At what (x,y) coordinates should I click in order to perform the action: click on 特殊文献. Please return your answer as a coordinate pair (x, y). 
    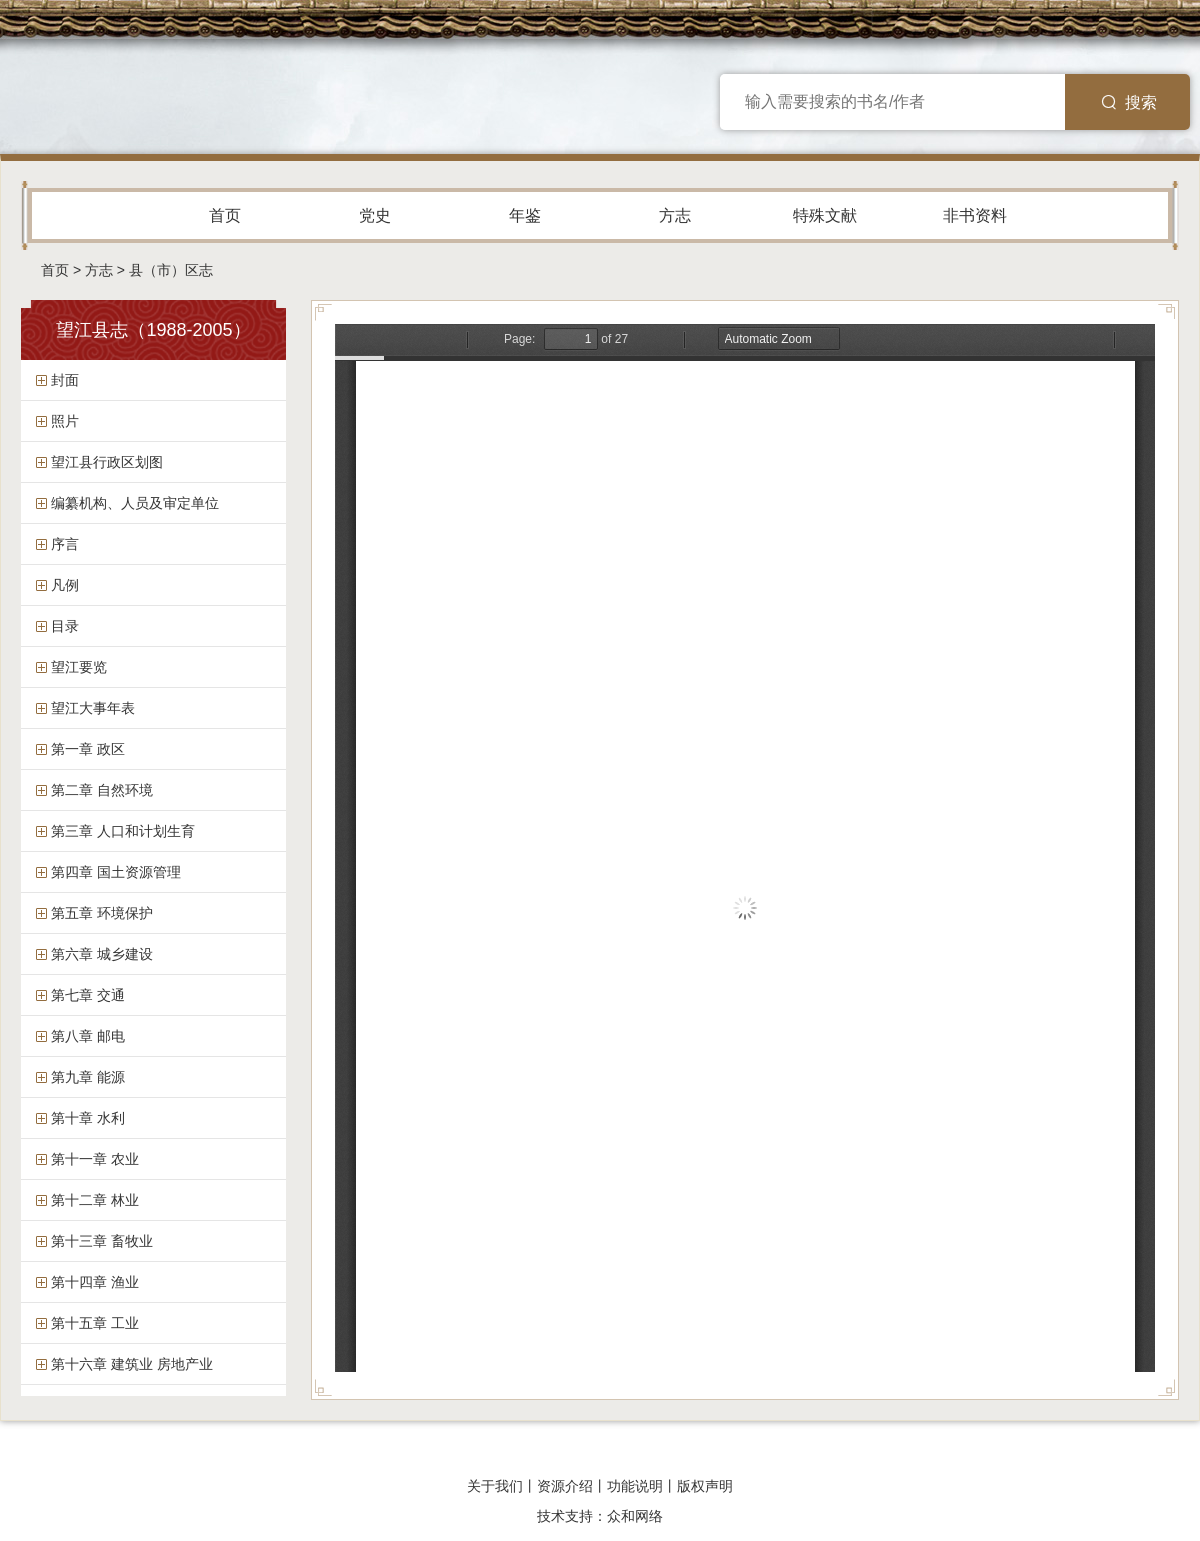
    Looking at the image, I should click on (825, 215).